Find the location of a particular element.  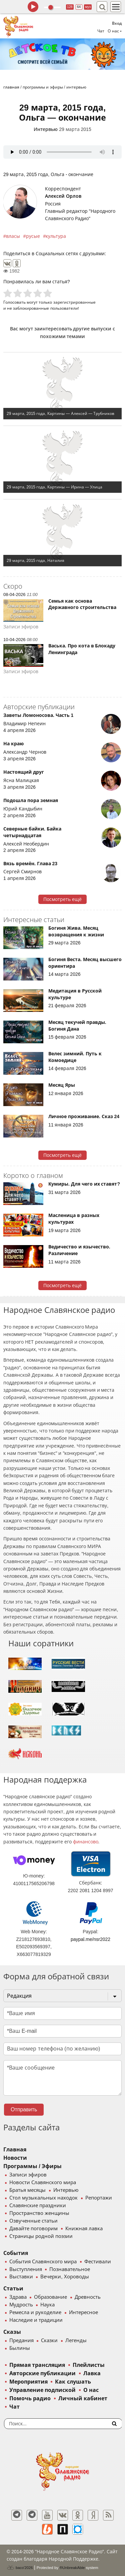

128 is located at coordinates (70, 7).